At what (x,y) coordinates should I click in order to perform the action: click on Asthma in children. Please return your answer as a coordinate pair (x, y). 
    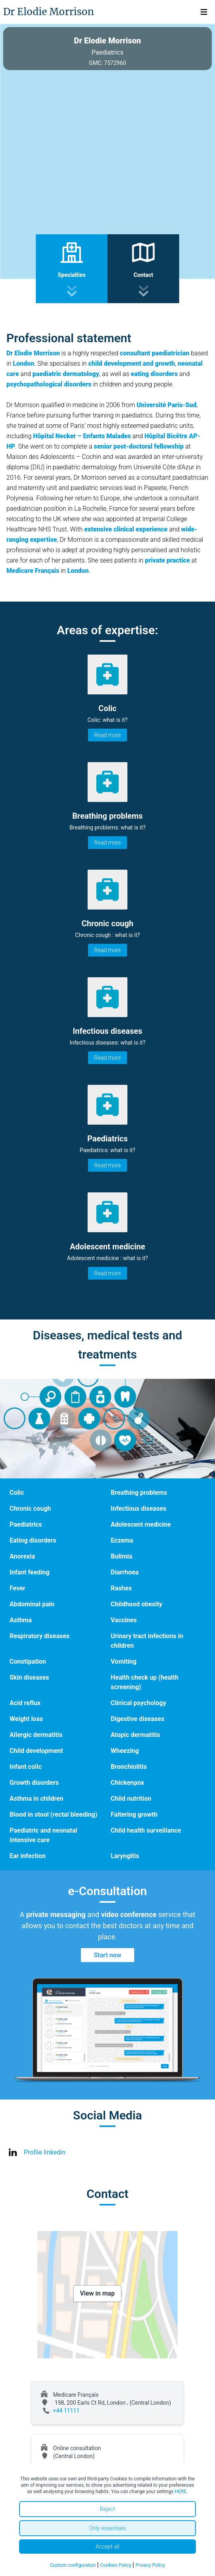
    Looking at the image, I should click on (36, 1798).